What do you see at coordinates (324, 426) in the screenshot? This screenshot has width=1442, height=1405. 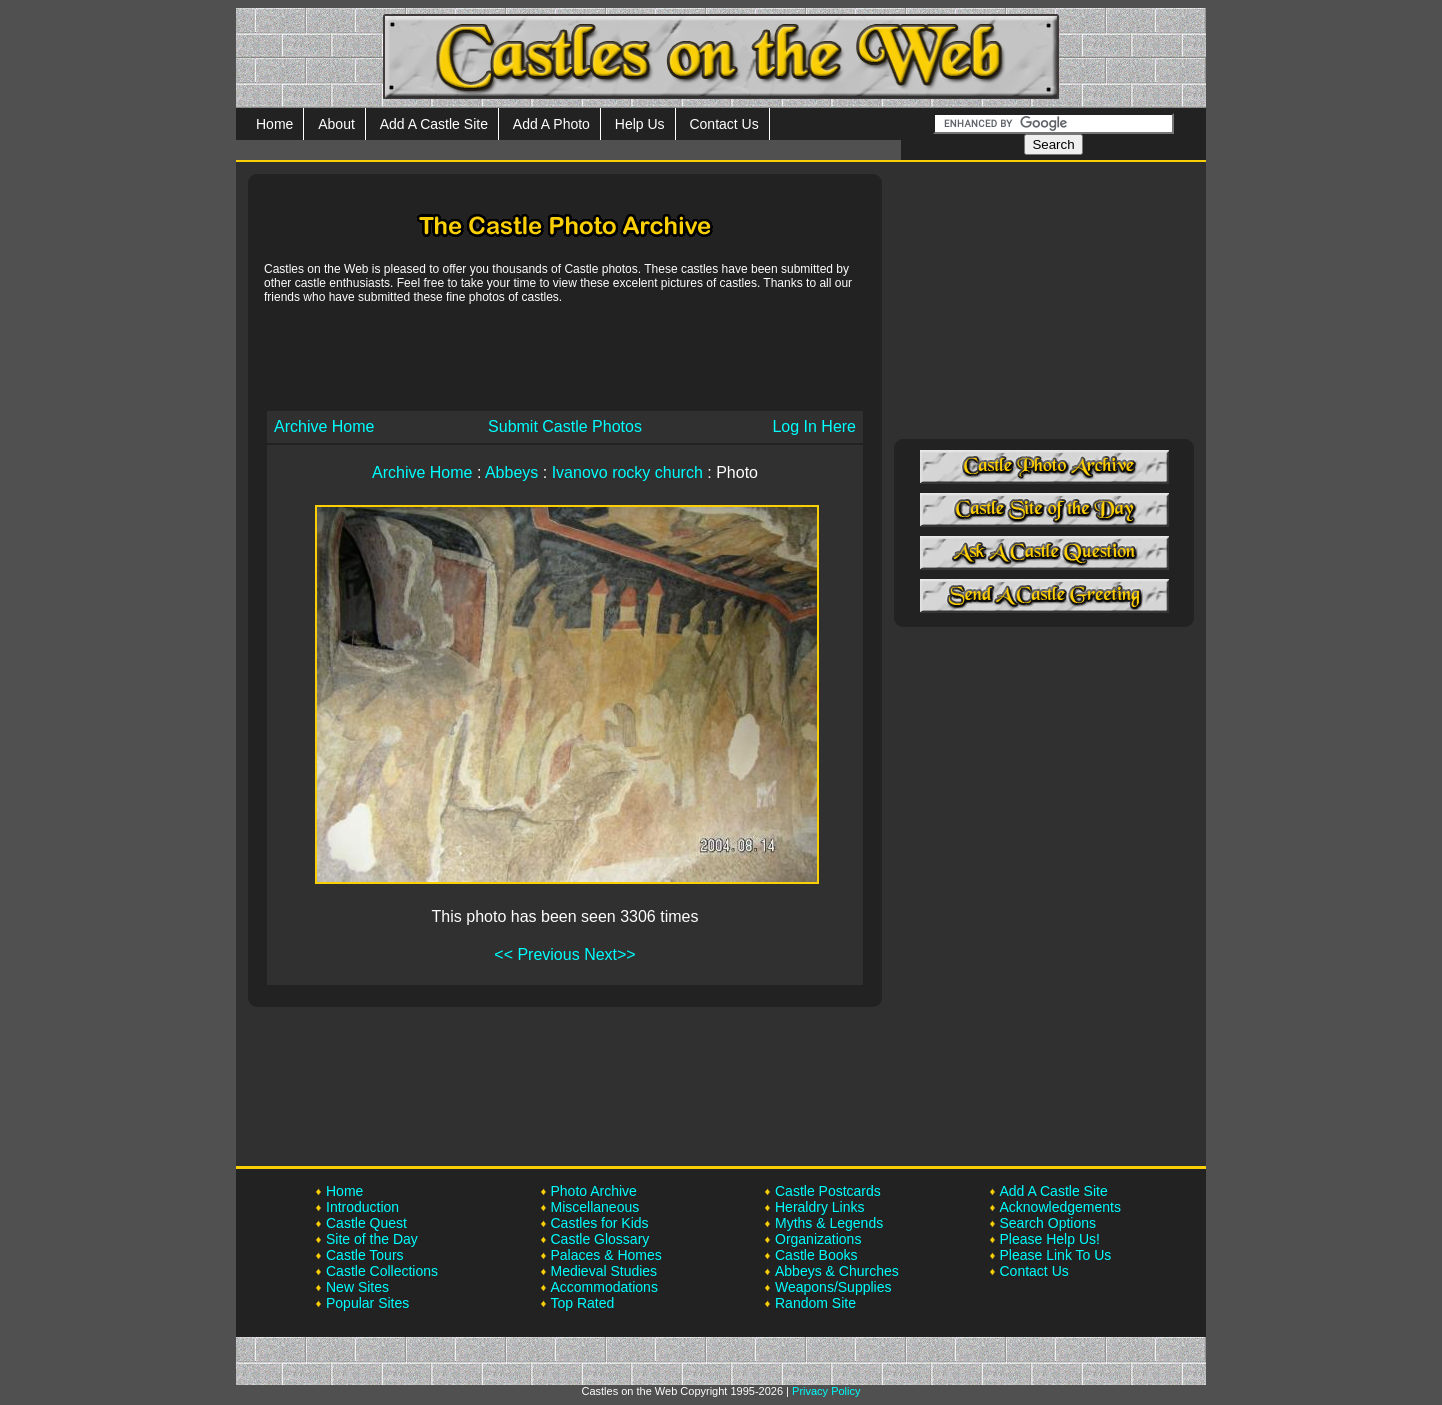 I see `Archive Home` at bounding box center [324, 426].